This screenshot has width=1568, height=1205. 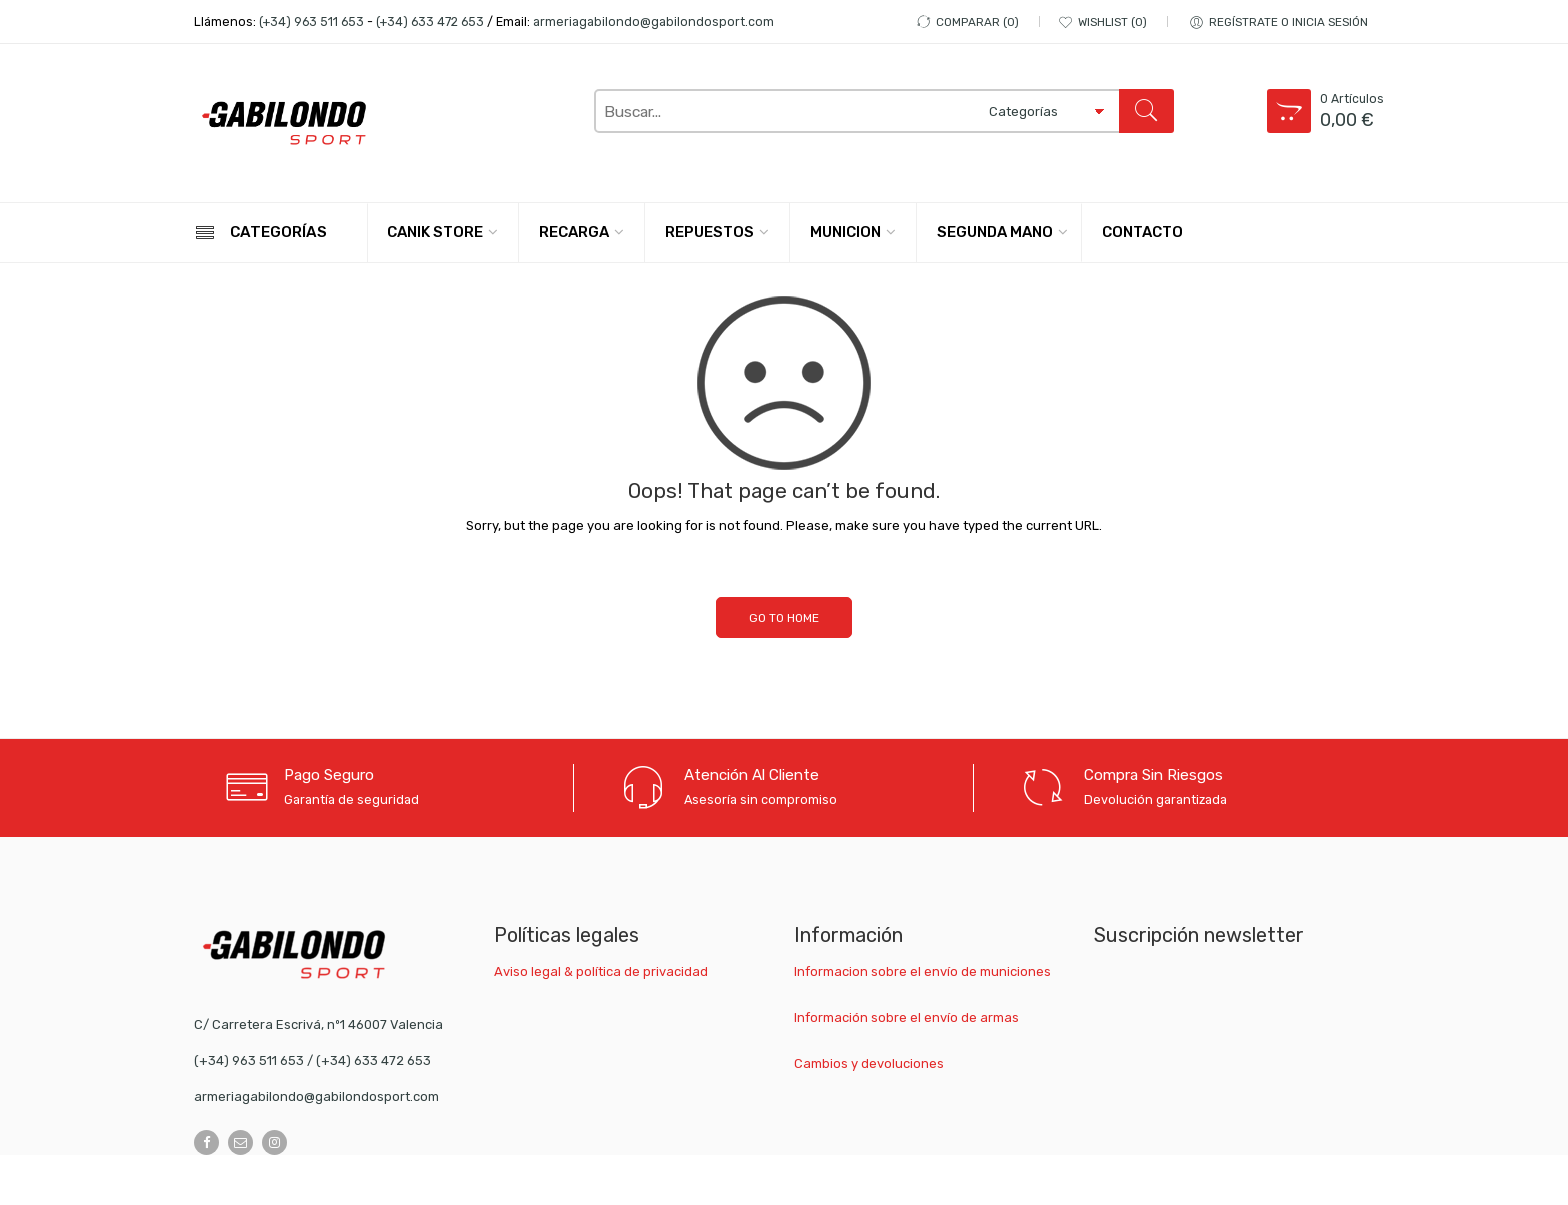 What do you see at coordinates (906, 1017) in the screenshot?
I see `Información sobre el envío de armas` at bounding box center [906, 1017].